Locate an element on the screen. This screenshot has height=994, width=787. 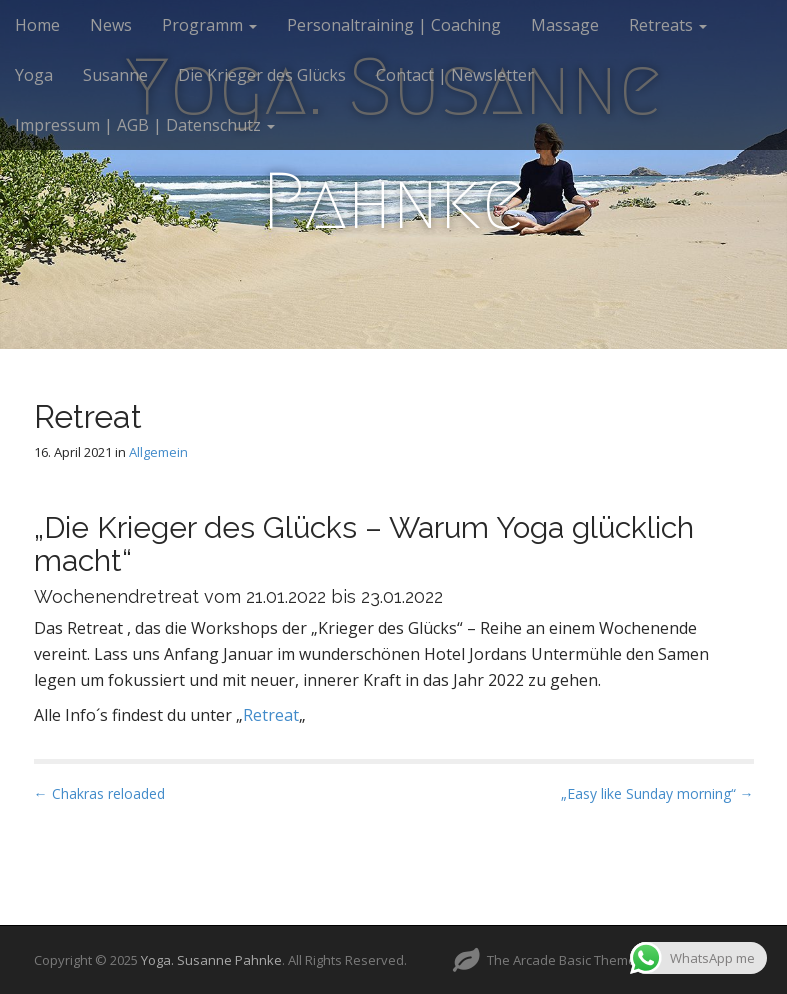
Programm is located at coordinates (209, 25).